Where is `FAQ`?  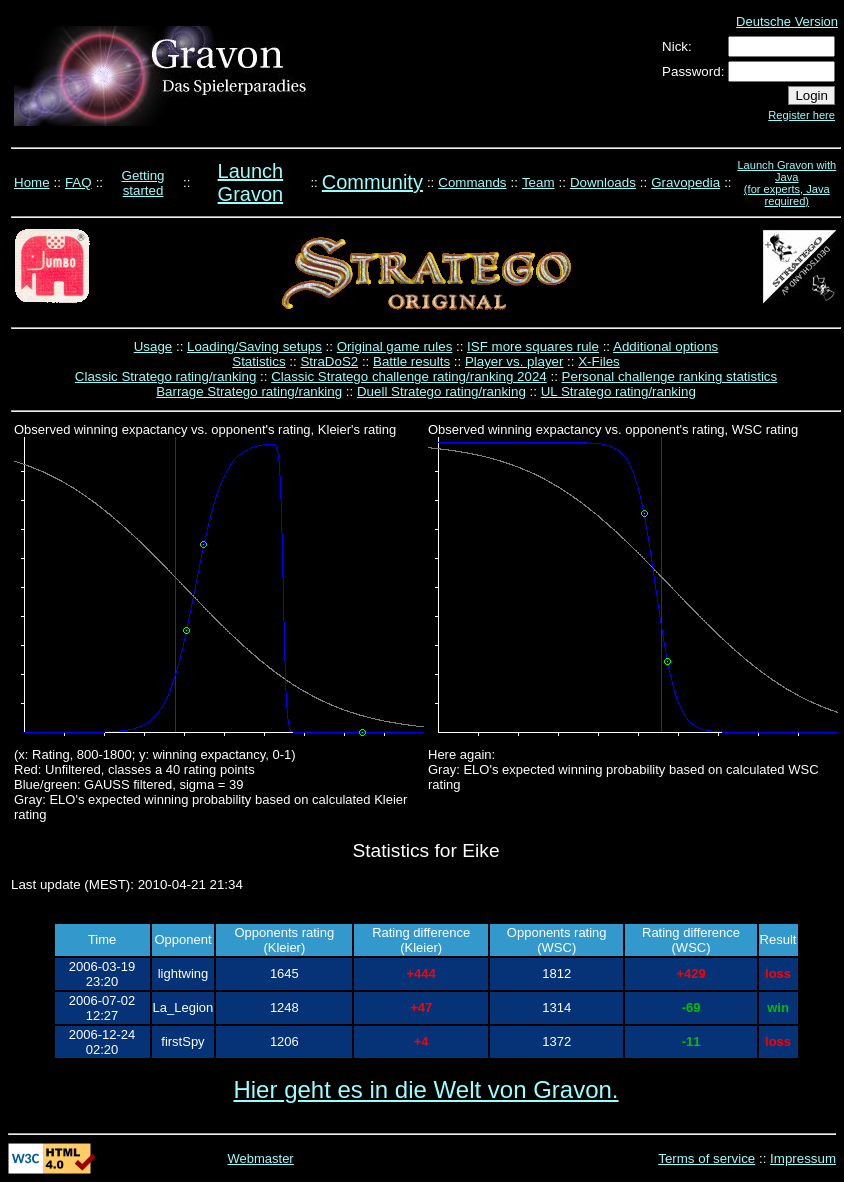
FAQ is located at coordinates (78, 182).